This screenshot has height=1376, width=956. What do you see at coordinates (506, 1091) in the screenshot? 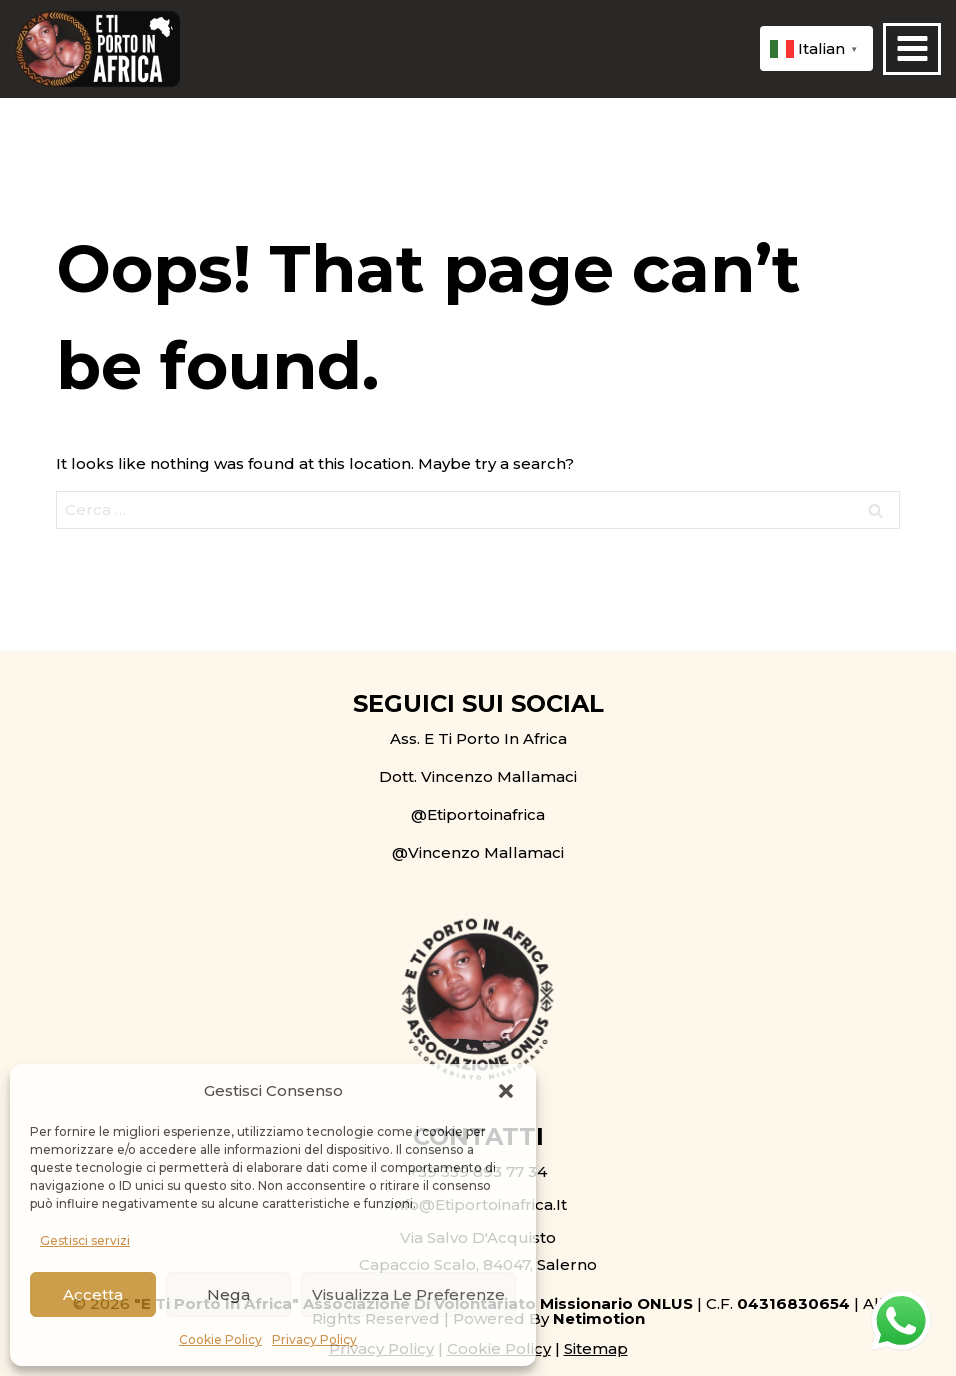
I see `[button]` at bounding box center [506, 1091].